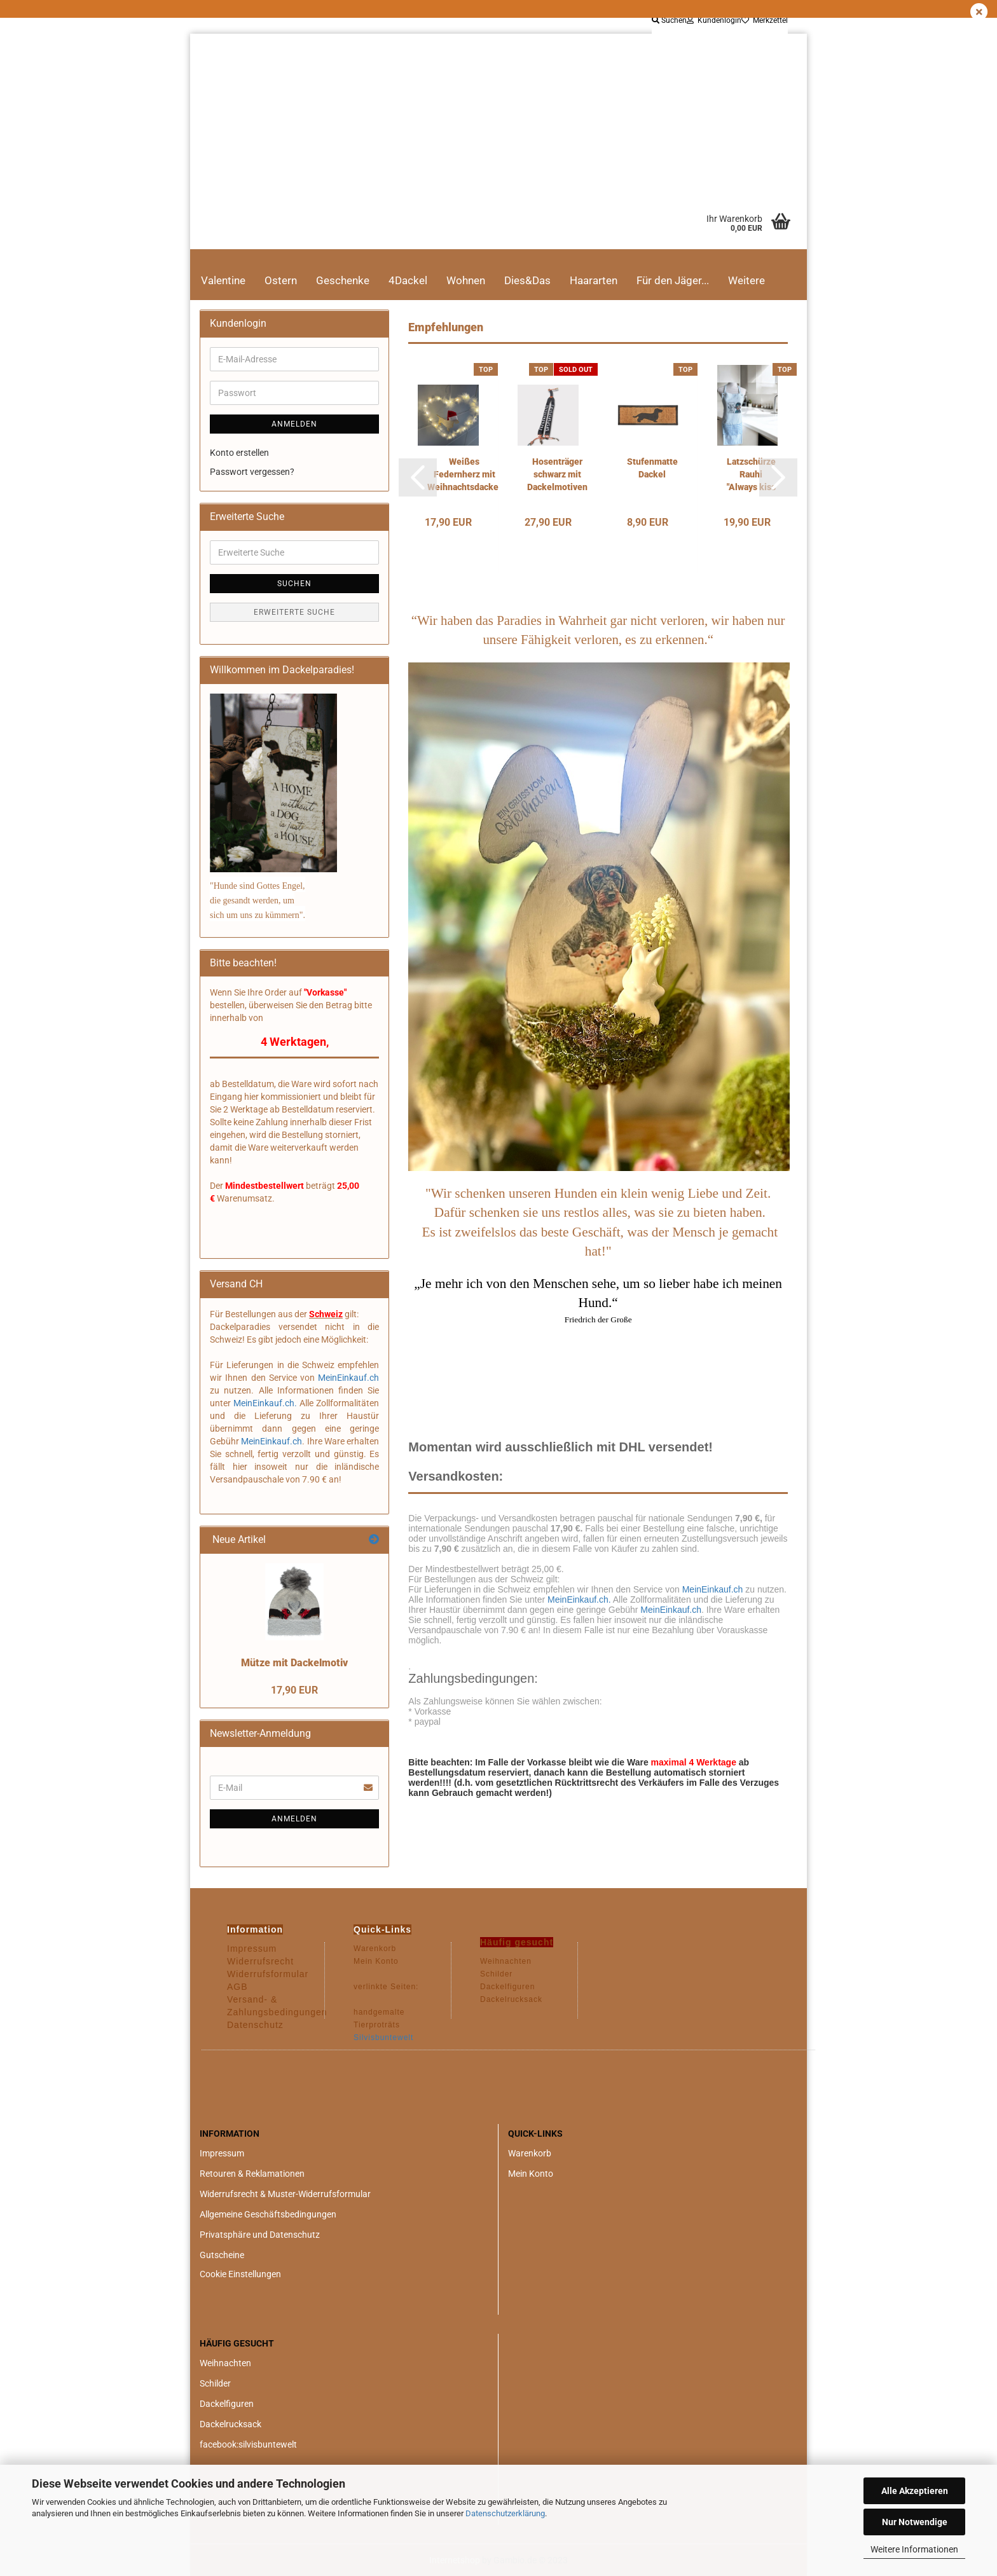 The height and width of the screenshot is (2576, 997). Describe the element at coordinates (464, 474) in the screenshot. I see `Weißes Federnherz mit Weihnachtsdackel` at that location.